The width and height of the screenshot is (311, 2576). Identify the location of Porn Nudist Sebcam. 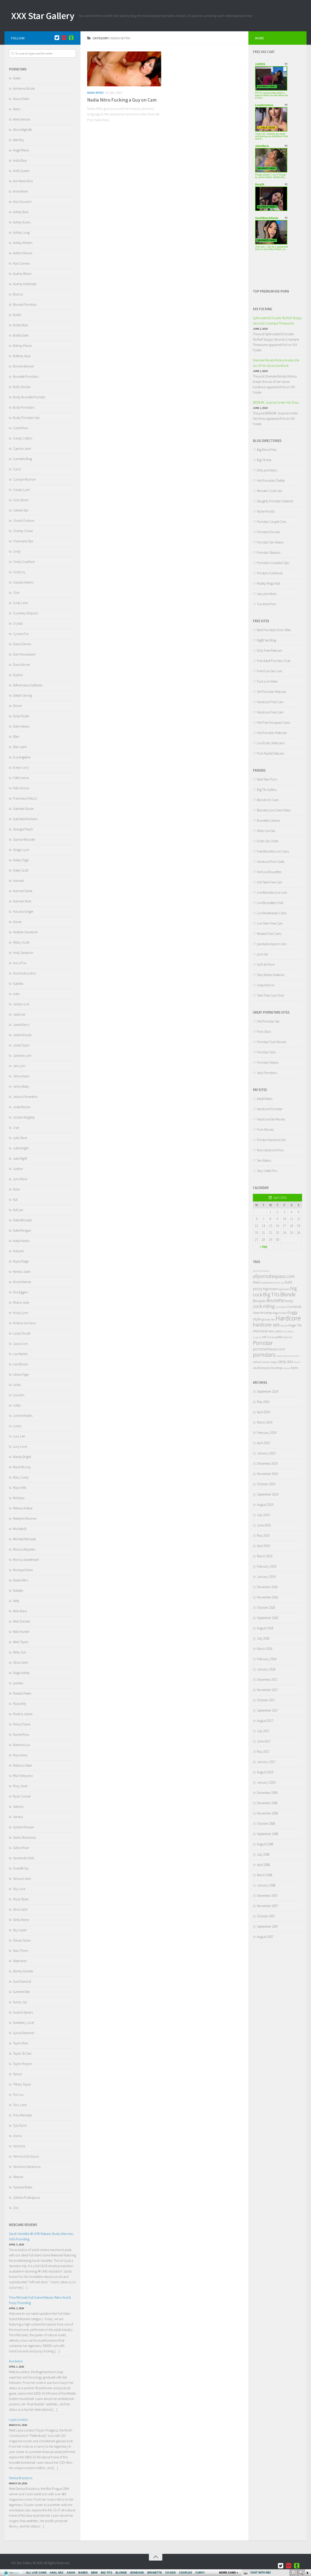
(270, 753).